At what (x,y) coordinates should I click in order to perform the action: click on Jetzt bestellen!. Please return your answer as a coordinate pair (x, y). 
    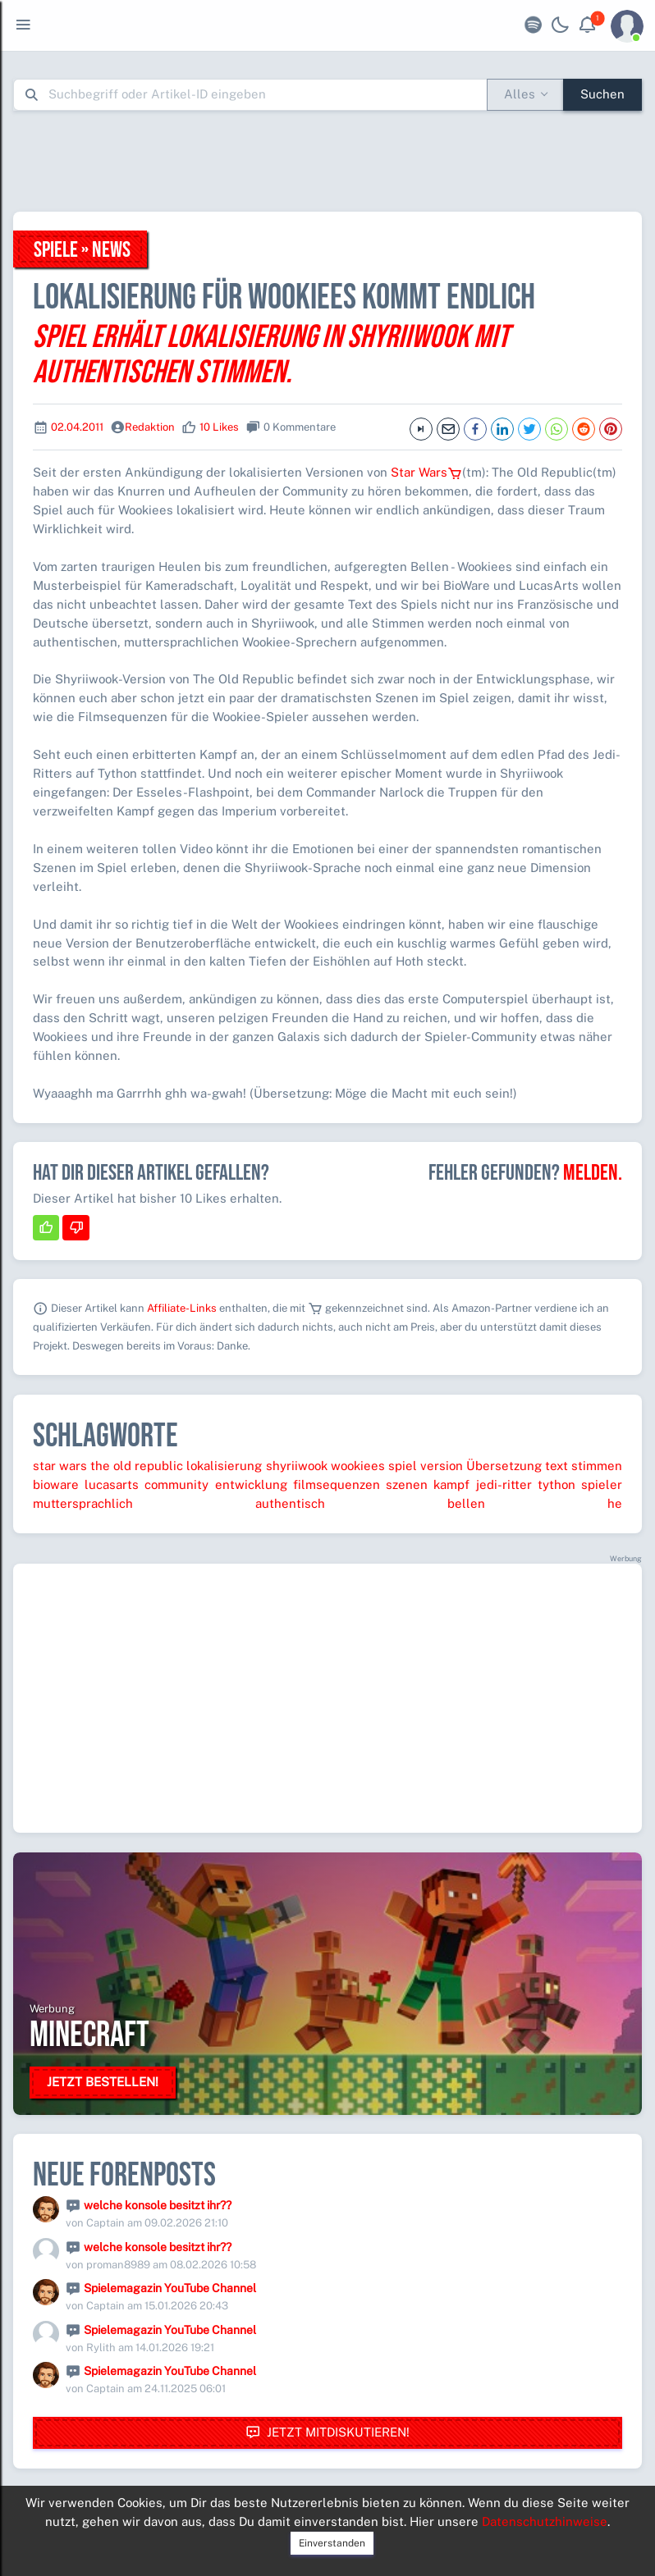
    Looking at the image, I should click on (102, 2082).